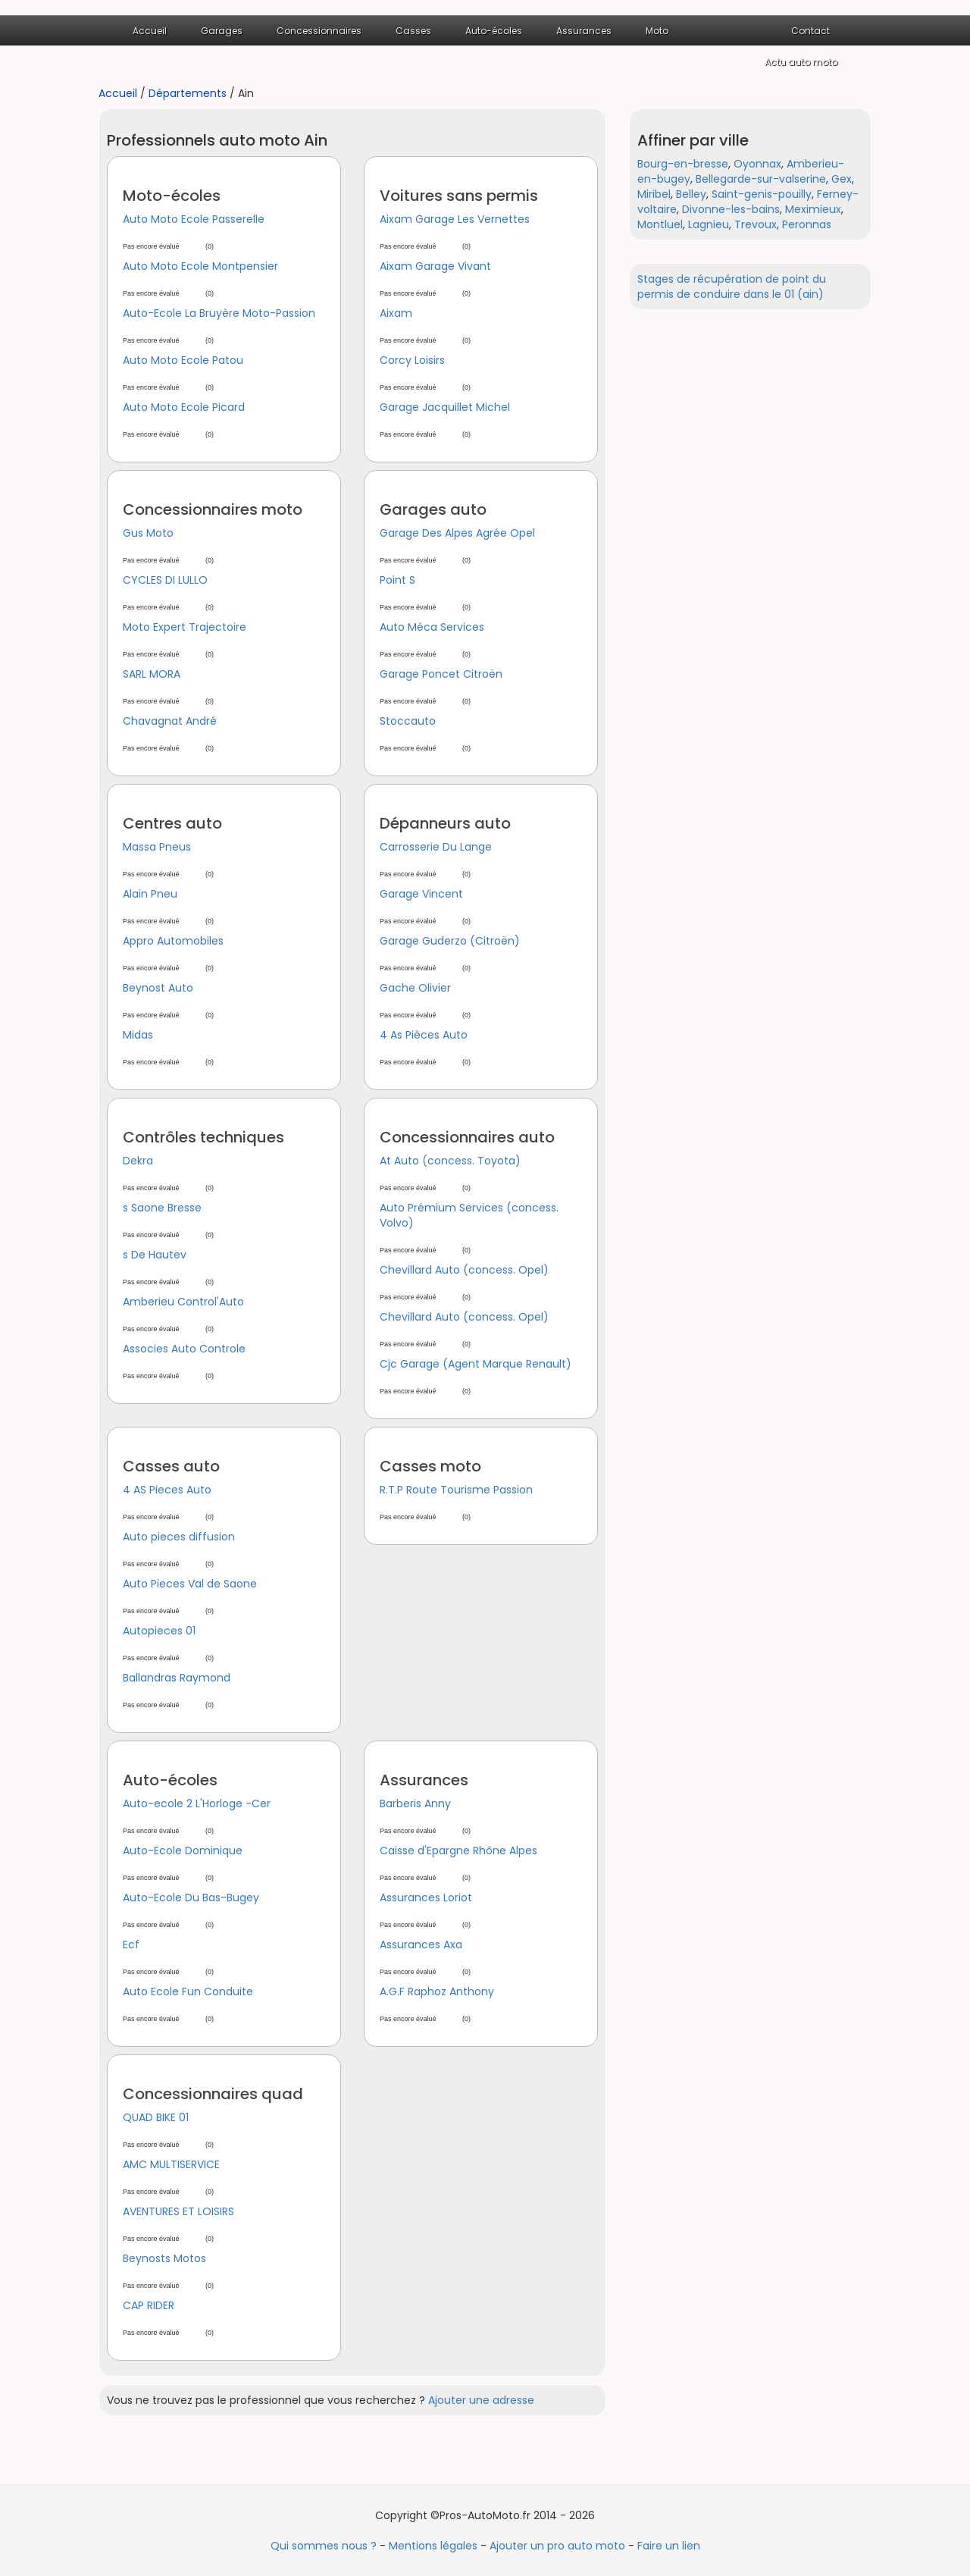 Image resolution: width=970 pixels, height=2576 pixels. Describe the element at coordinates (421, 1944) in the screenshot. I see `Assurances Axa` at that location.